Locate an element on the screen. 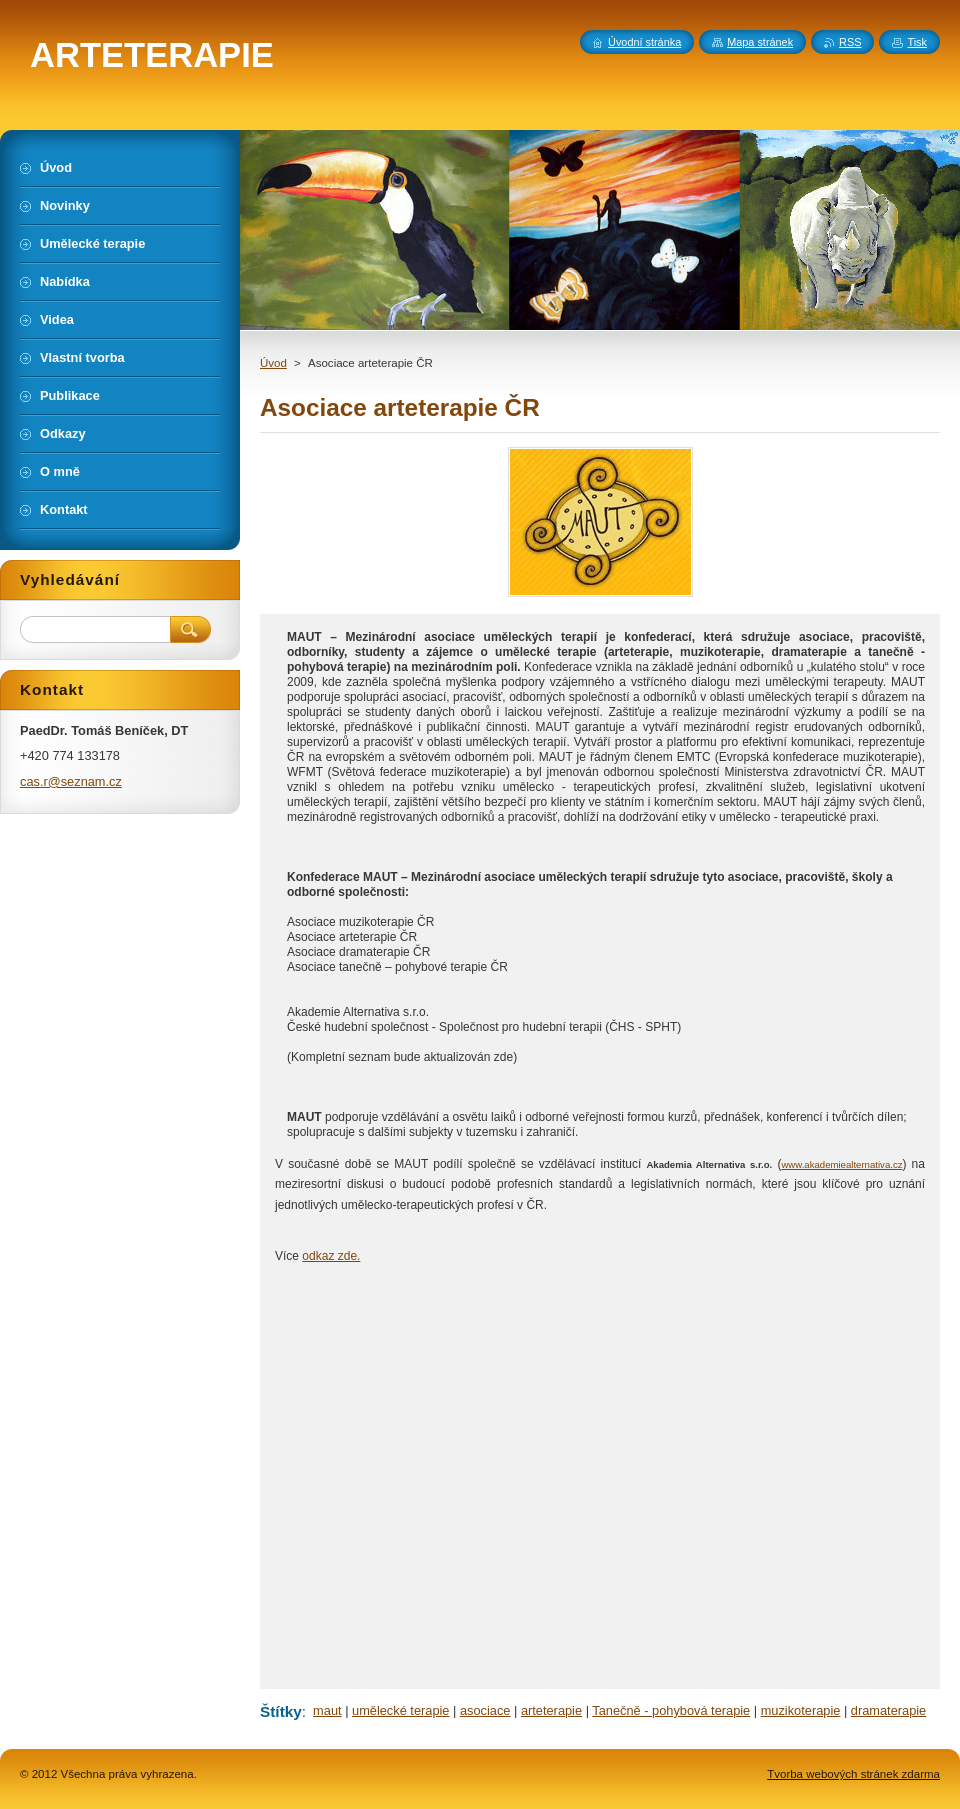 This screenshot has height=1809, width=960. muzikoterapie is located at coordinates (801, 1710).